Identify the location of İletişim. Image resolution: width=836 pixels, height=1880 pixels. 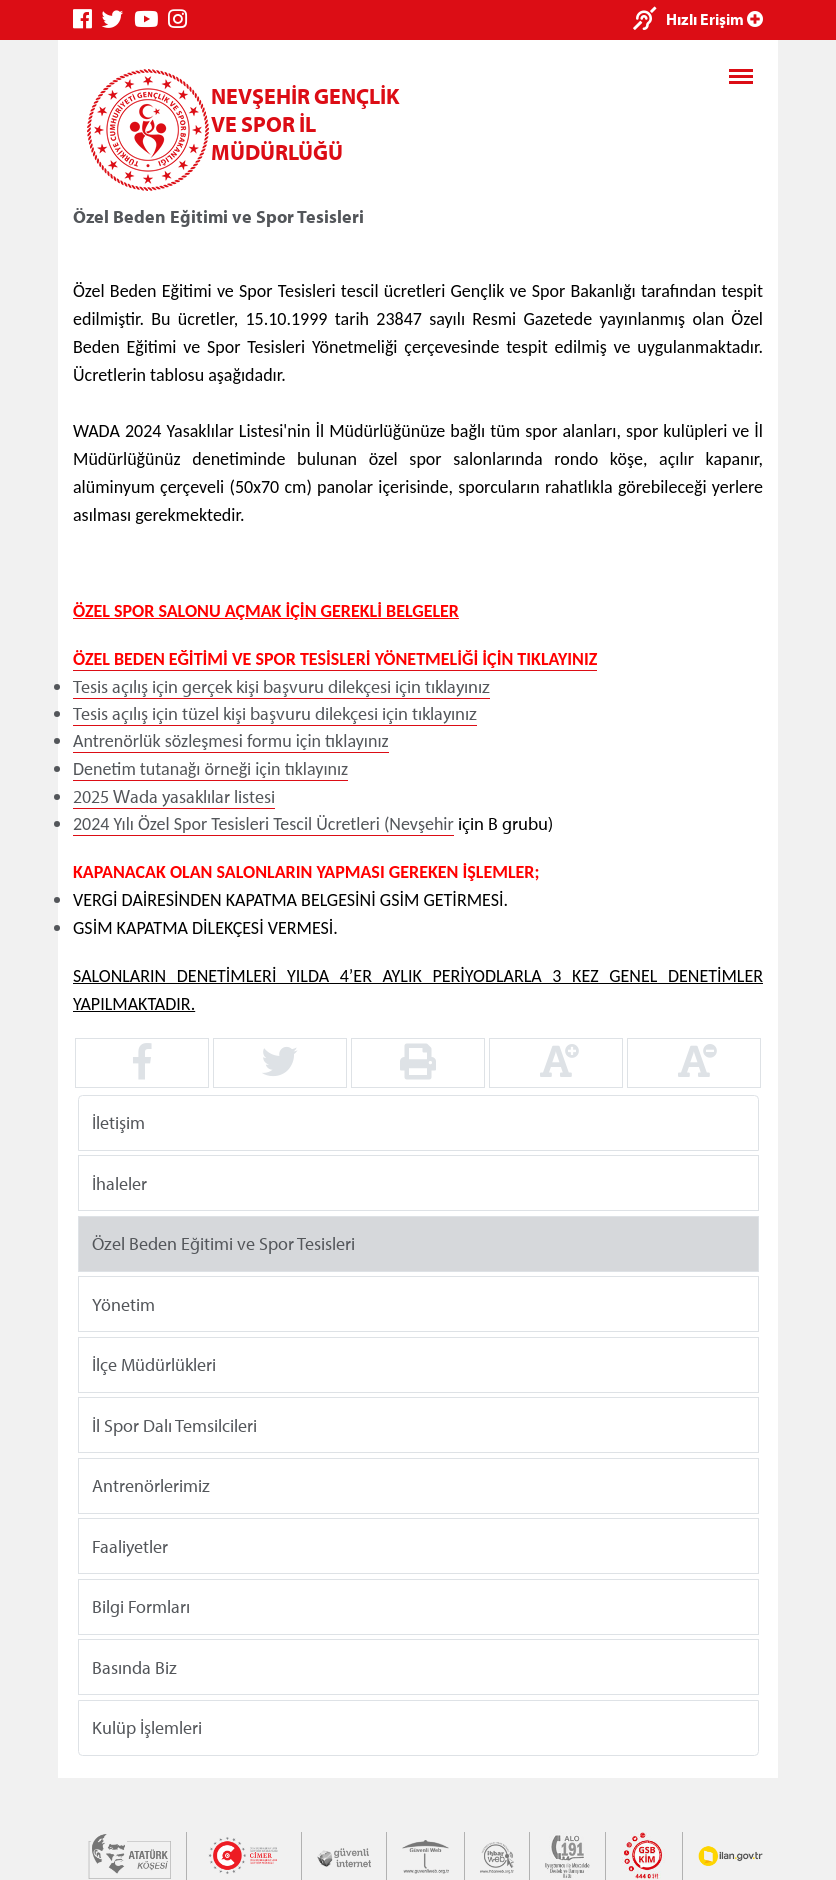
(118, 1122).